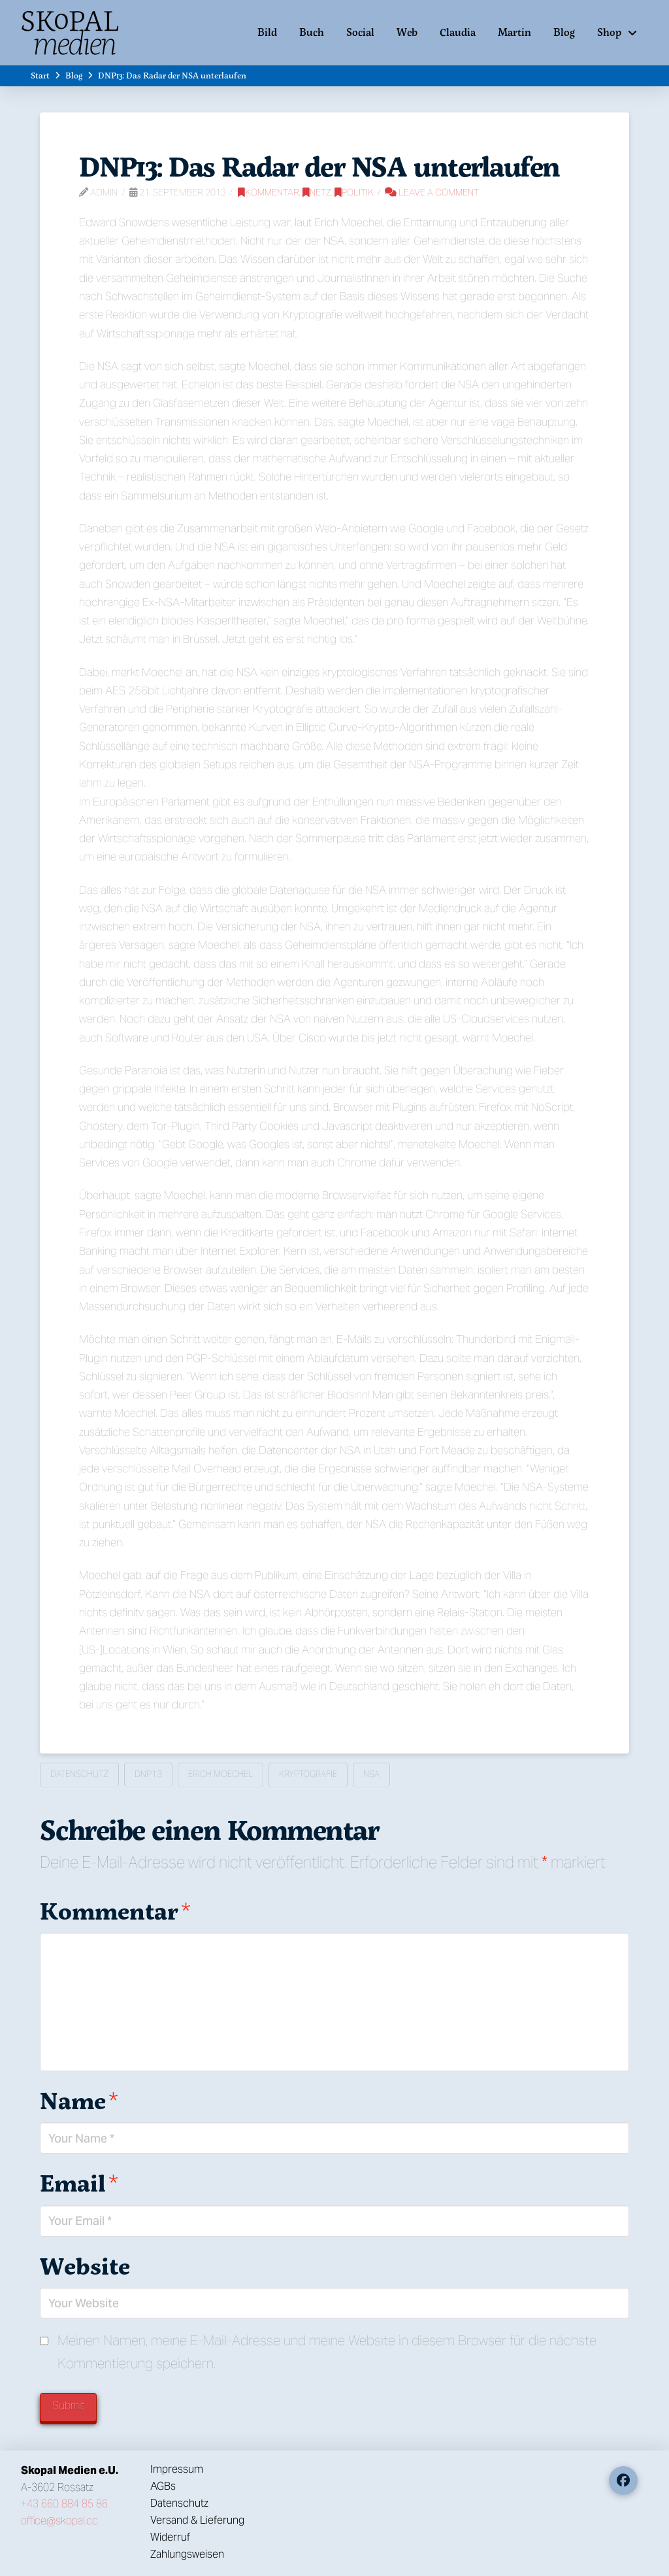 The height and width of the screenshot is (2576, 669). I want to click on Name, so click(79, 2100).